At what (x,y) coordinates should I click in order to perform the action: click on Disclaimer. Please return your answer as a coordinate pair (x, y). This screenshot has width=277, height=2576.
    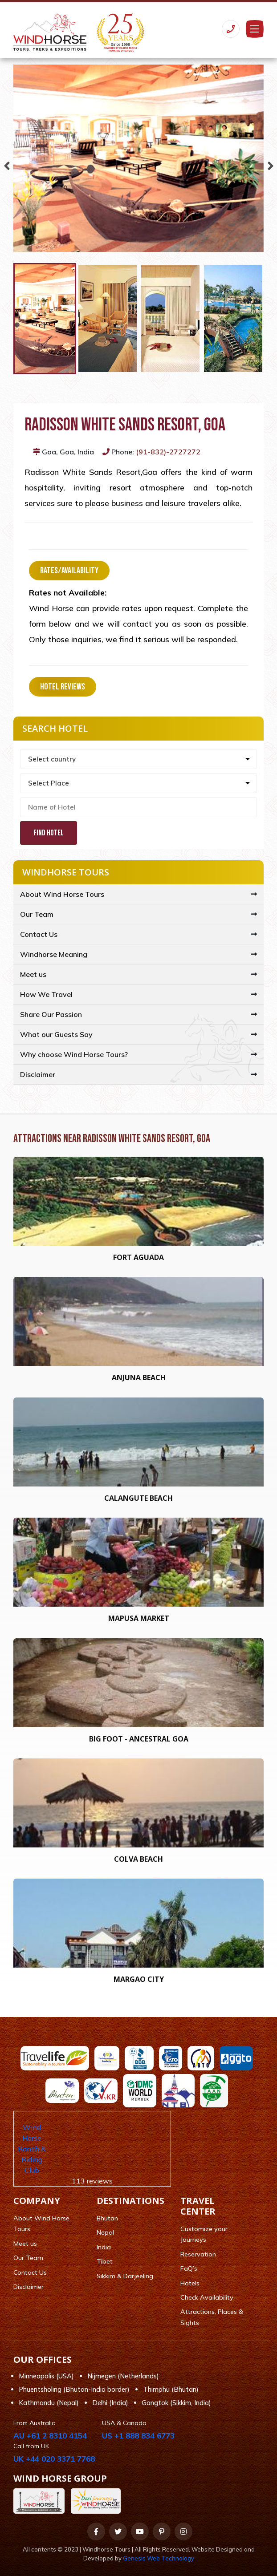
    Looking at the image, I should click on (37, 1074).